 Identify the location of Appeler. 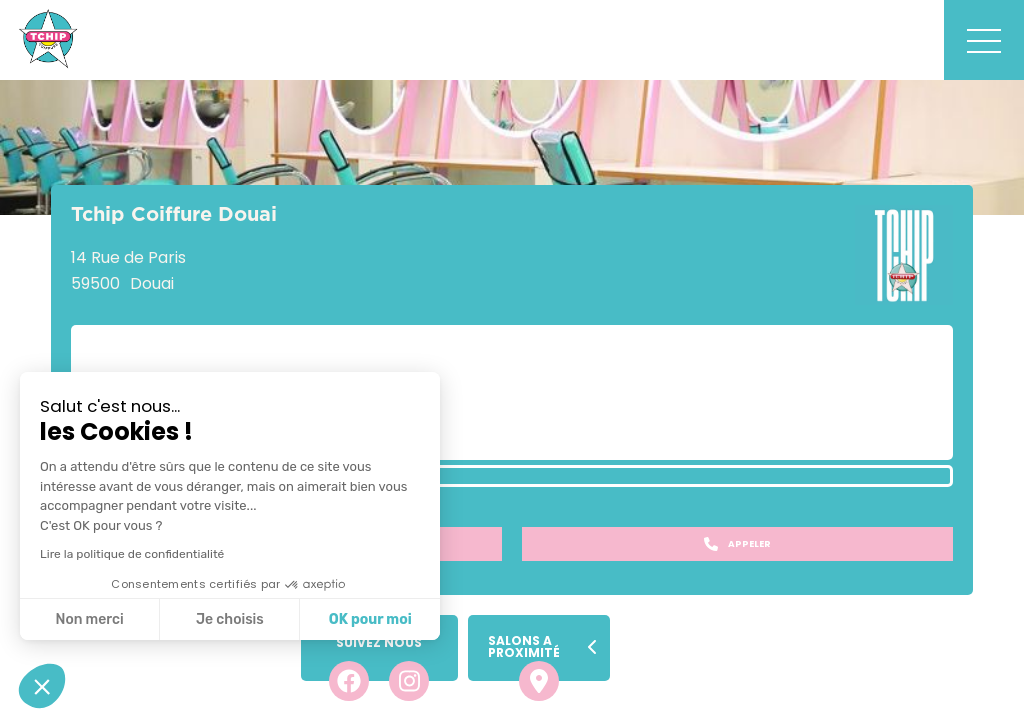
(737, 544).